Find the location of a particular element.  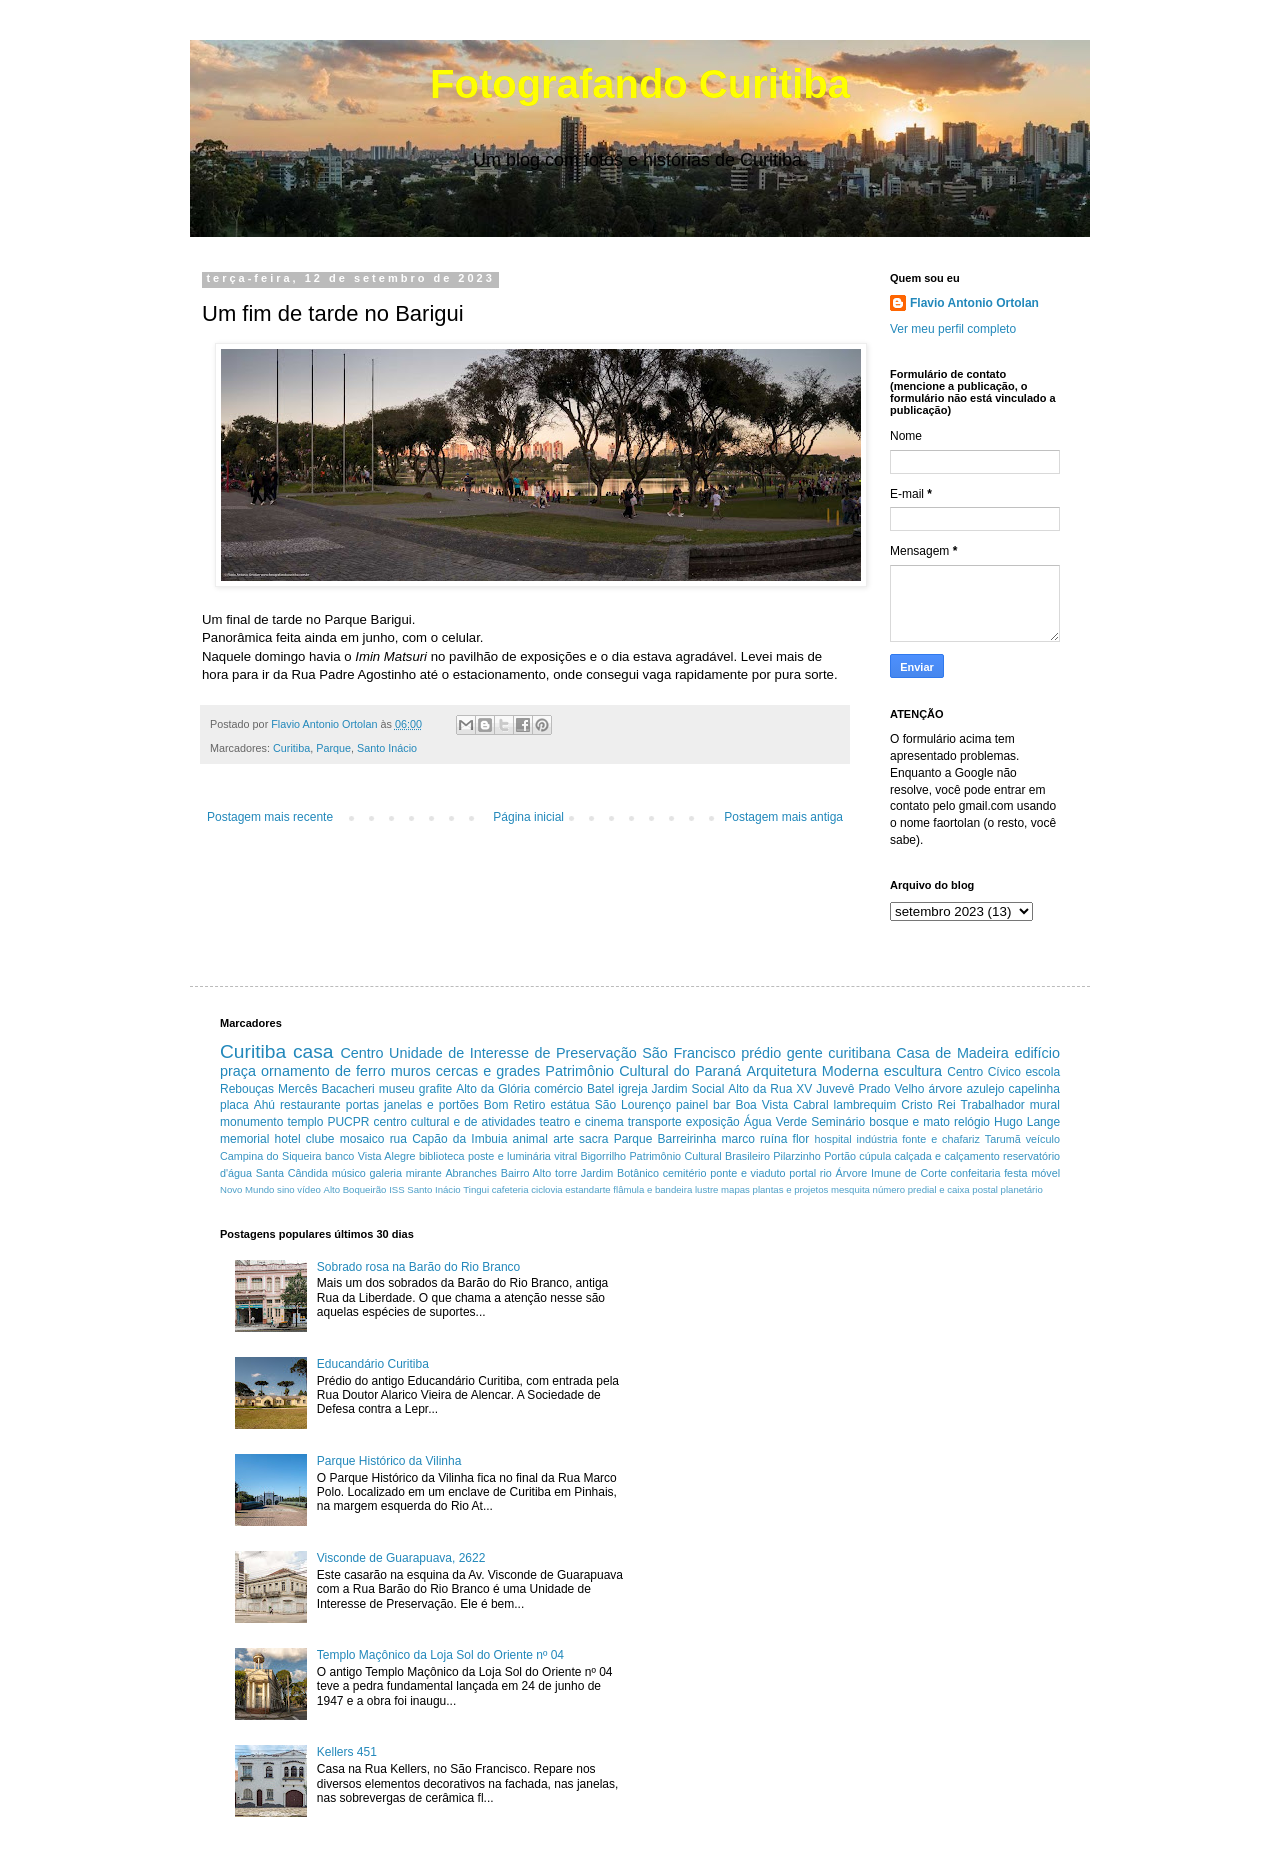

mural is located at coordinates (1045, 1105).